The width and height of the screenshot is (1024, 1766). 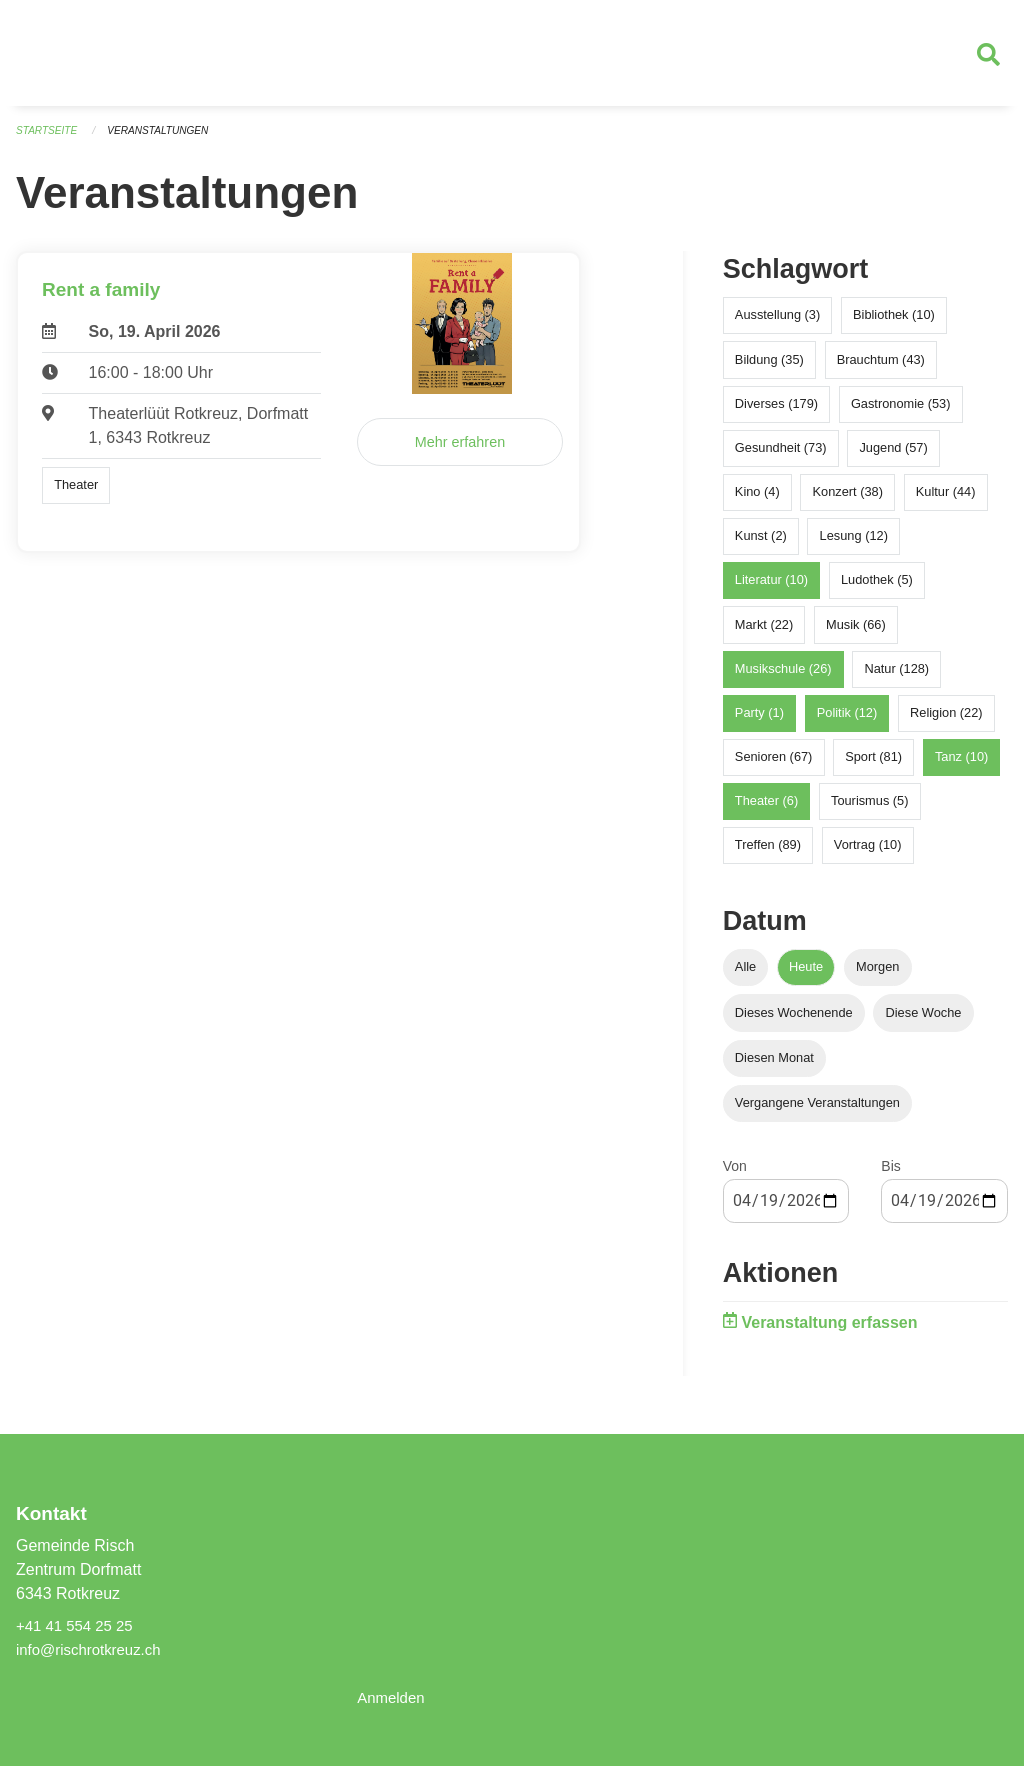 I want to click on Natur (128), so click(x=896, y=676).